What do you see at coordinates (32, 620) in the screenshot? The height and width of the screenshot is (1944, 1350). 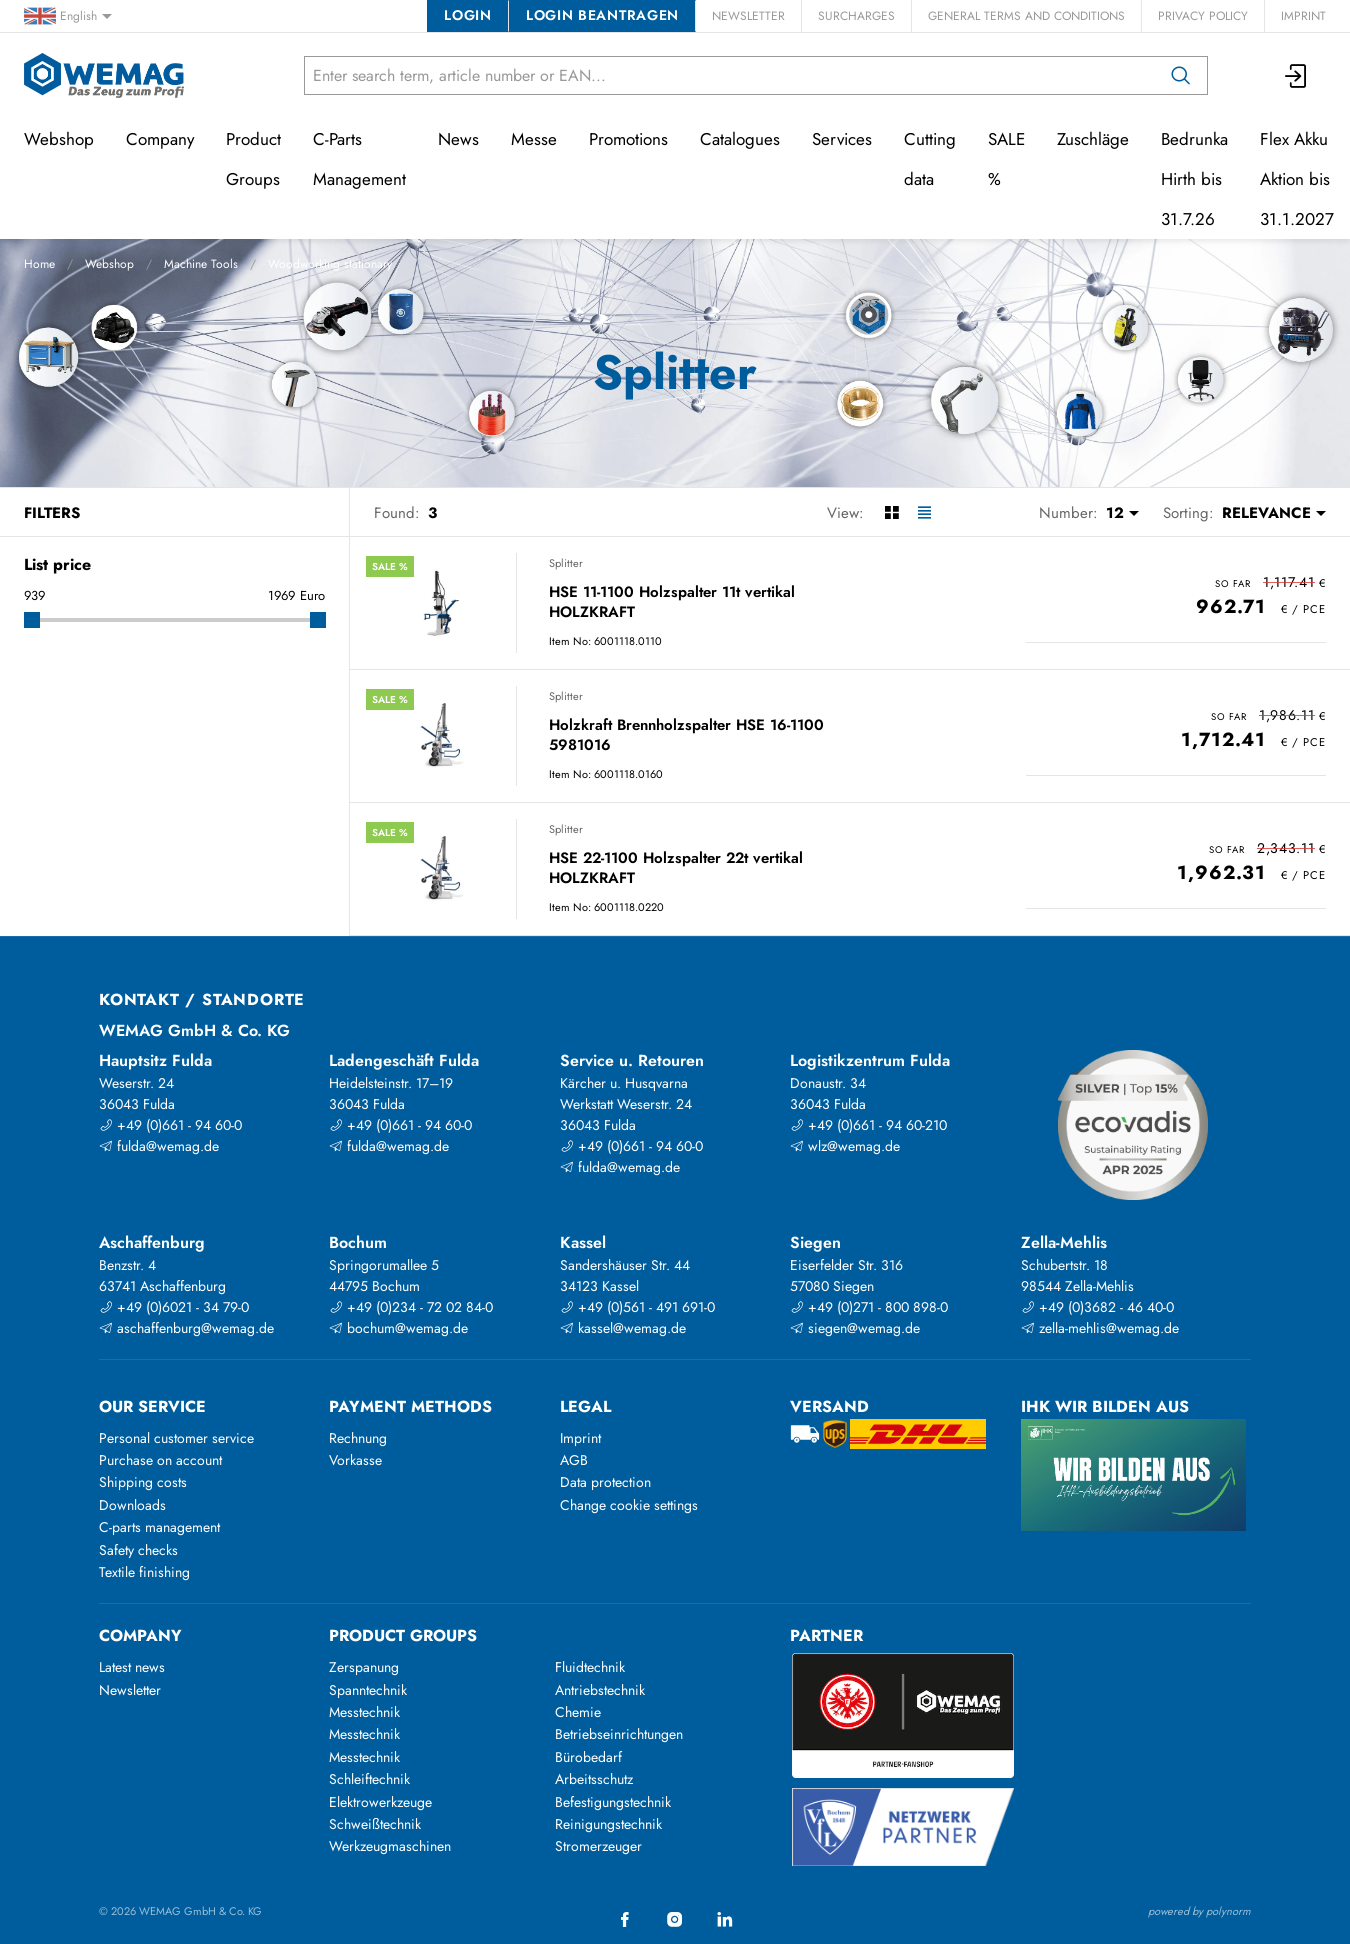 I see `[slider]` at bounding box center [32, 620].